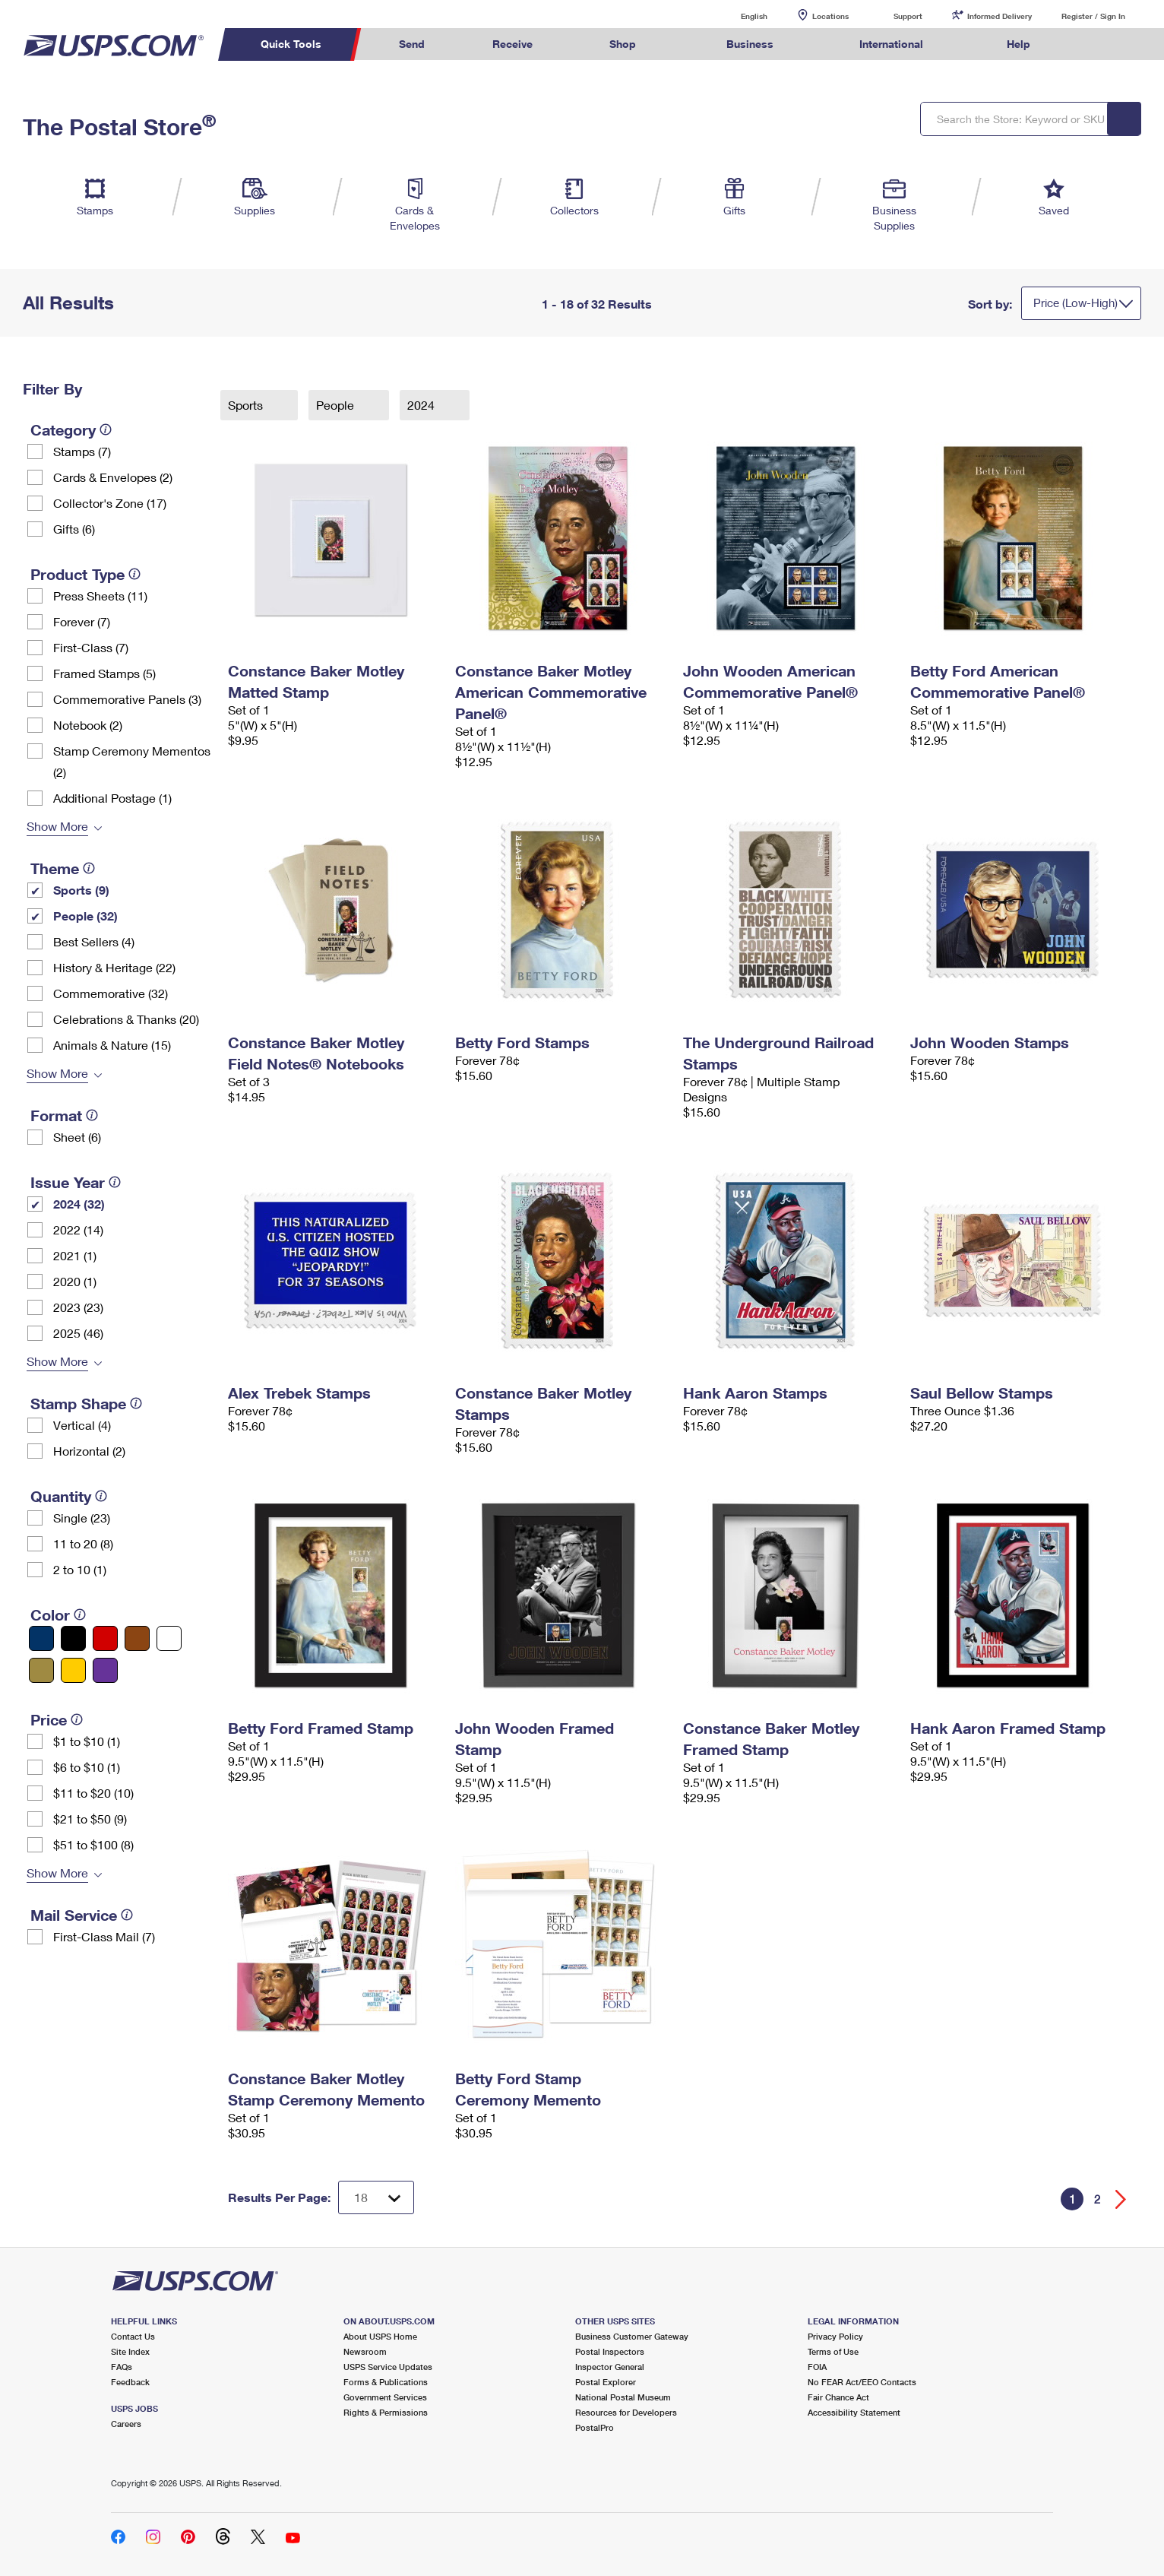  Describe the element at coordinates (126, 1019) in the screenshot. I see `Celebrations & Thanks (20)` at that location.